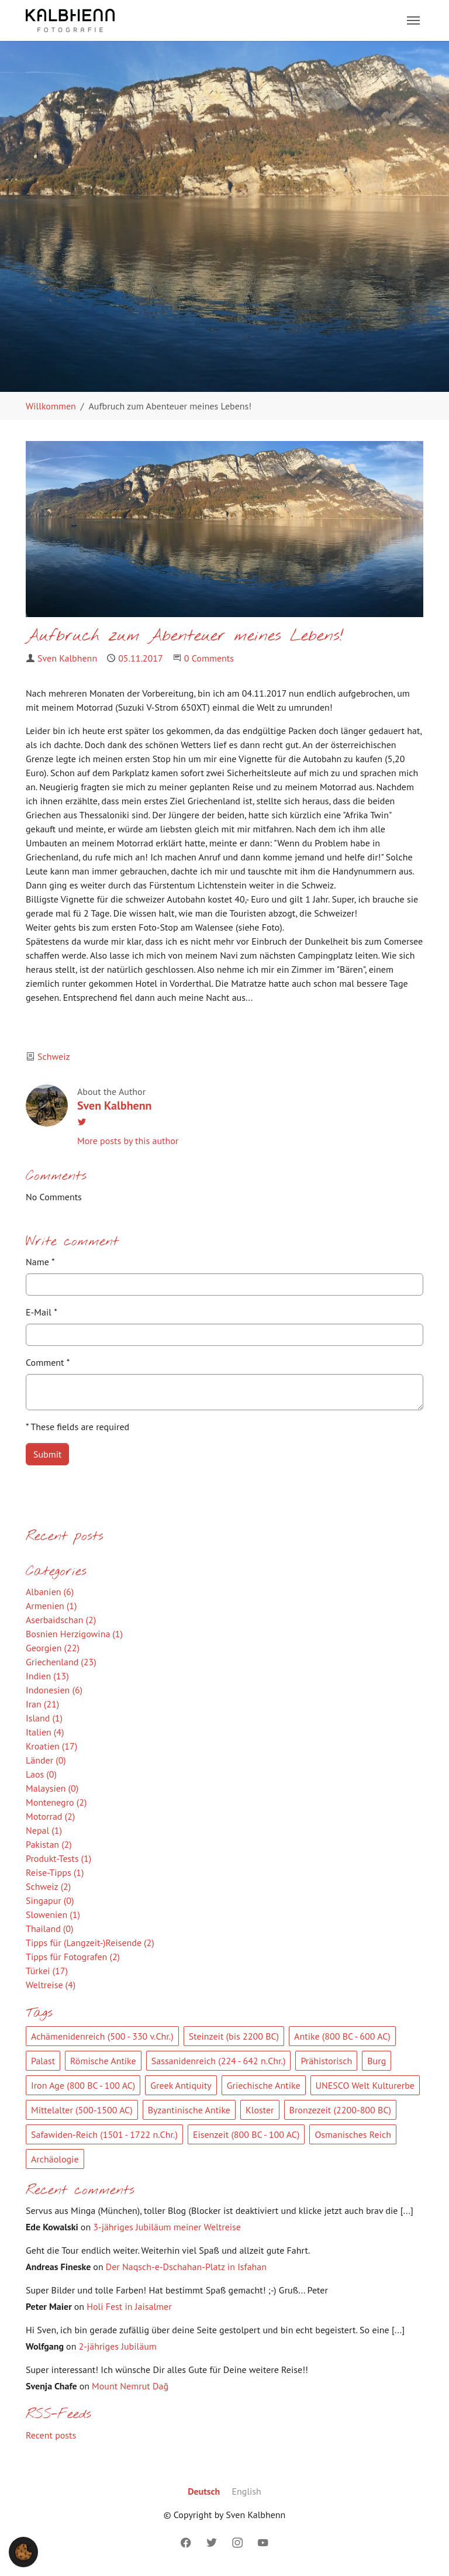  I want to click on [Toggle navigation], so click(413, 20).